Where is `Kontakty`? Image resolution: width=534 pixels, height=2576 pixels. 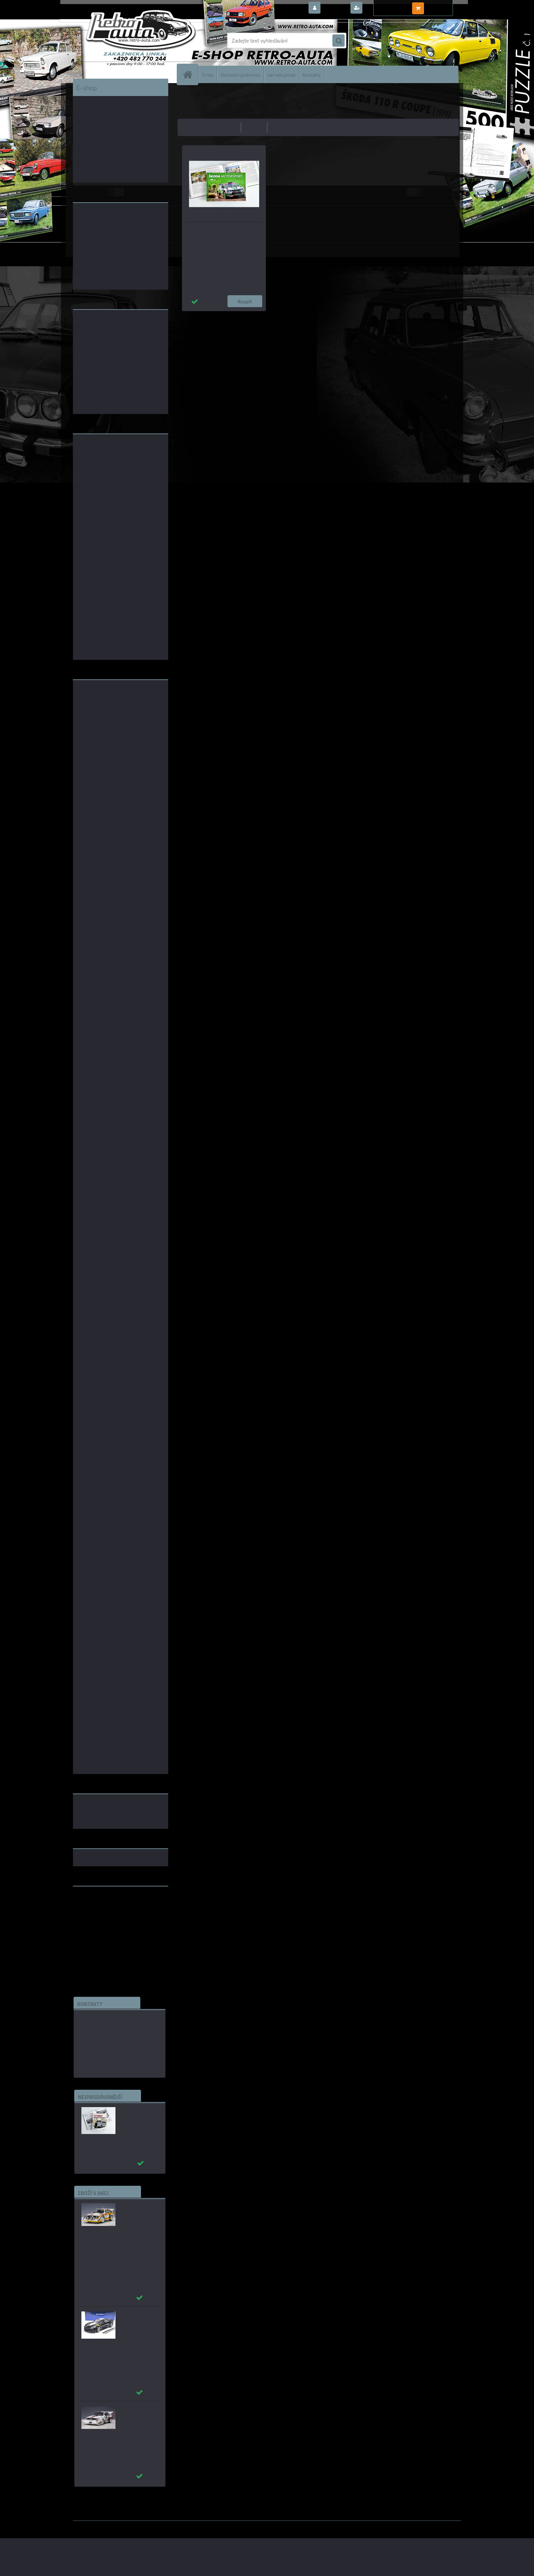 Kontakty is located at coordinates (312, 74).